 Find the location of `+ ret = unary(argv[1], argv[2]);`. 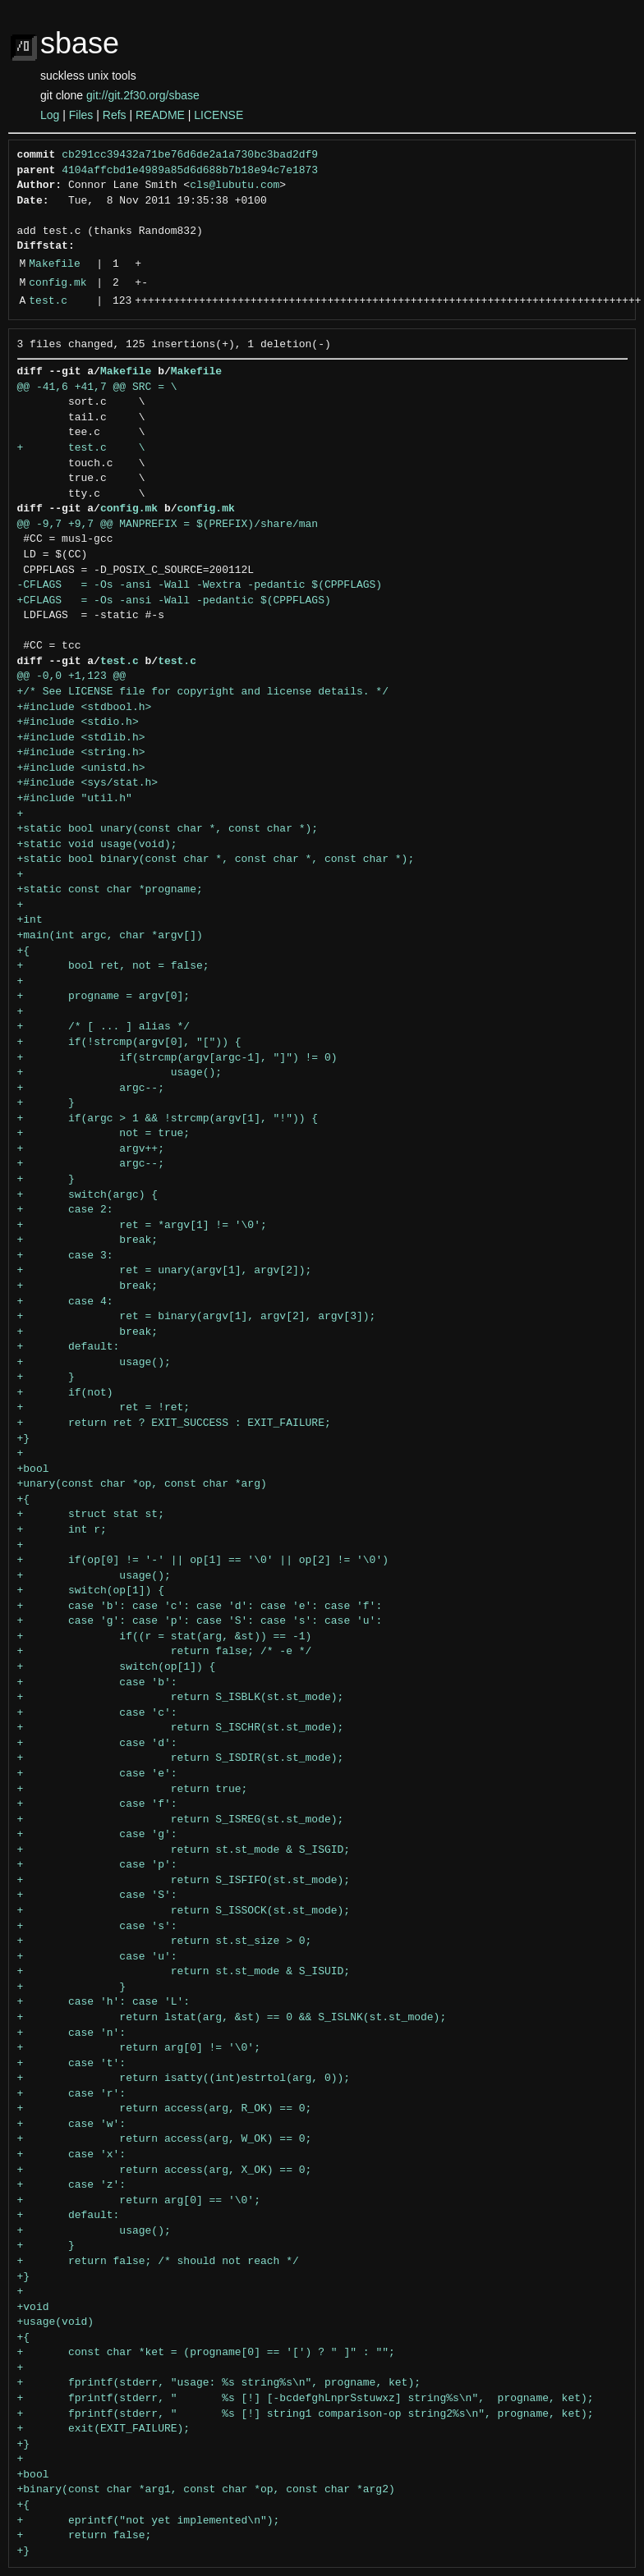

+ ret = unary(argv[1], argv[2]); is located at coordinates (164, 1270).